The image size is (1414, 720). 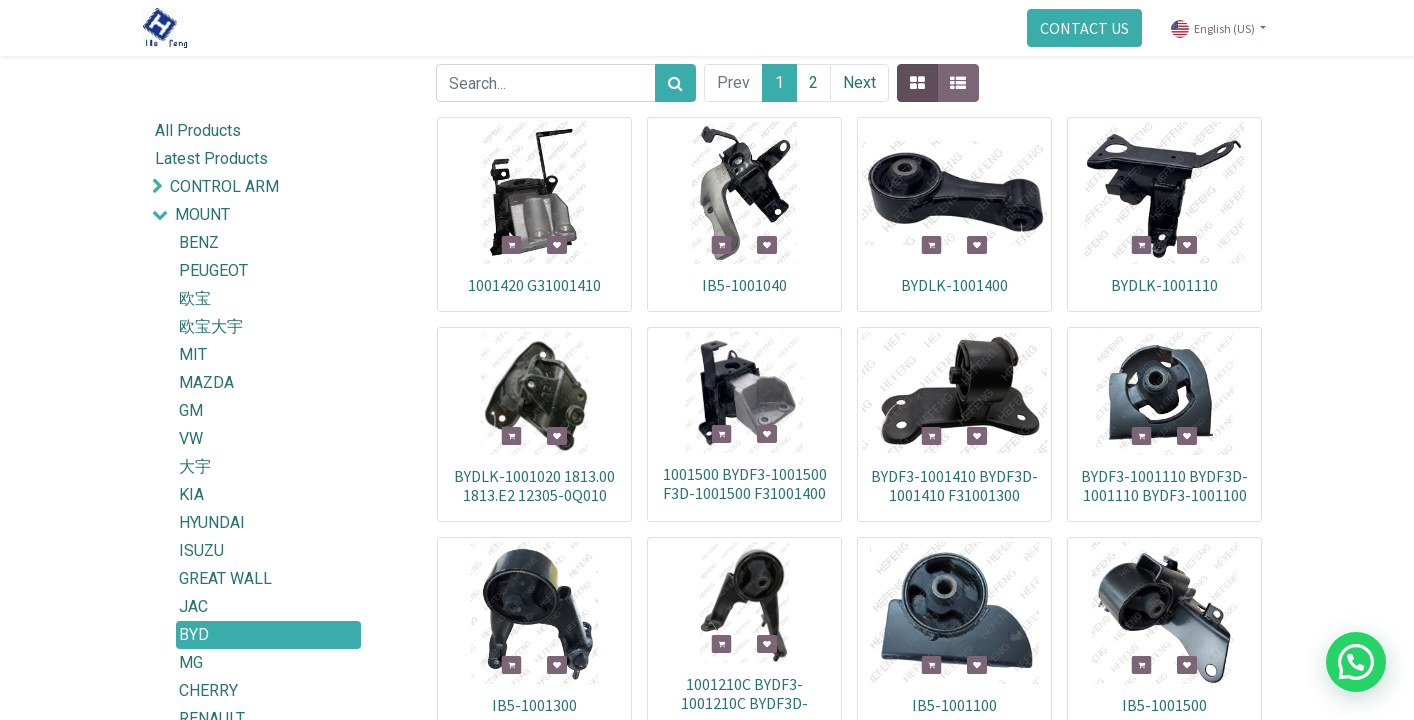 What do you see at coordinates (211, 326) in the screenshot?
I see `欧宝大宇` at bounding box center [211, 326].